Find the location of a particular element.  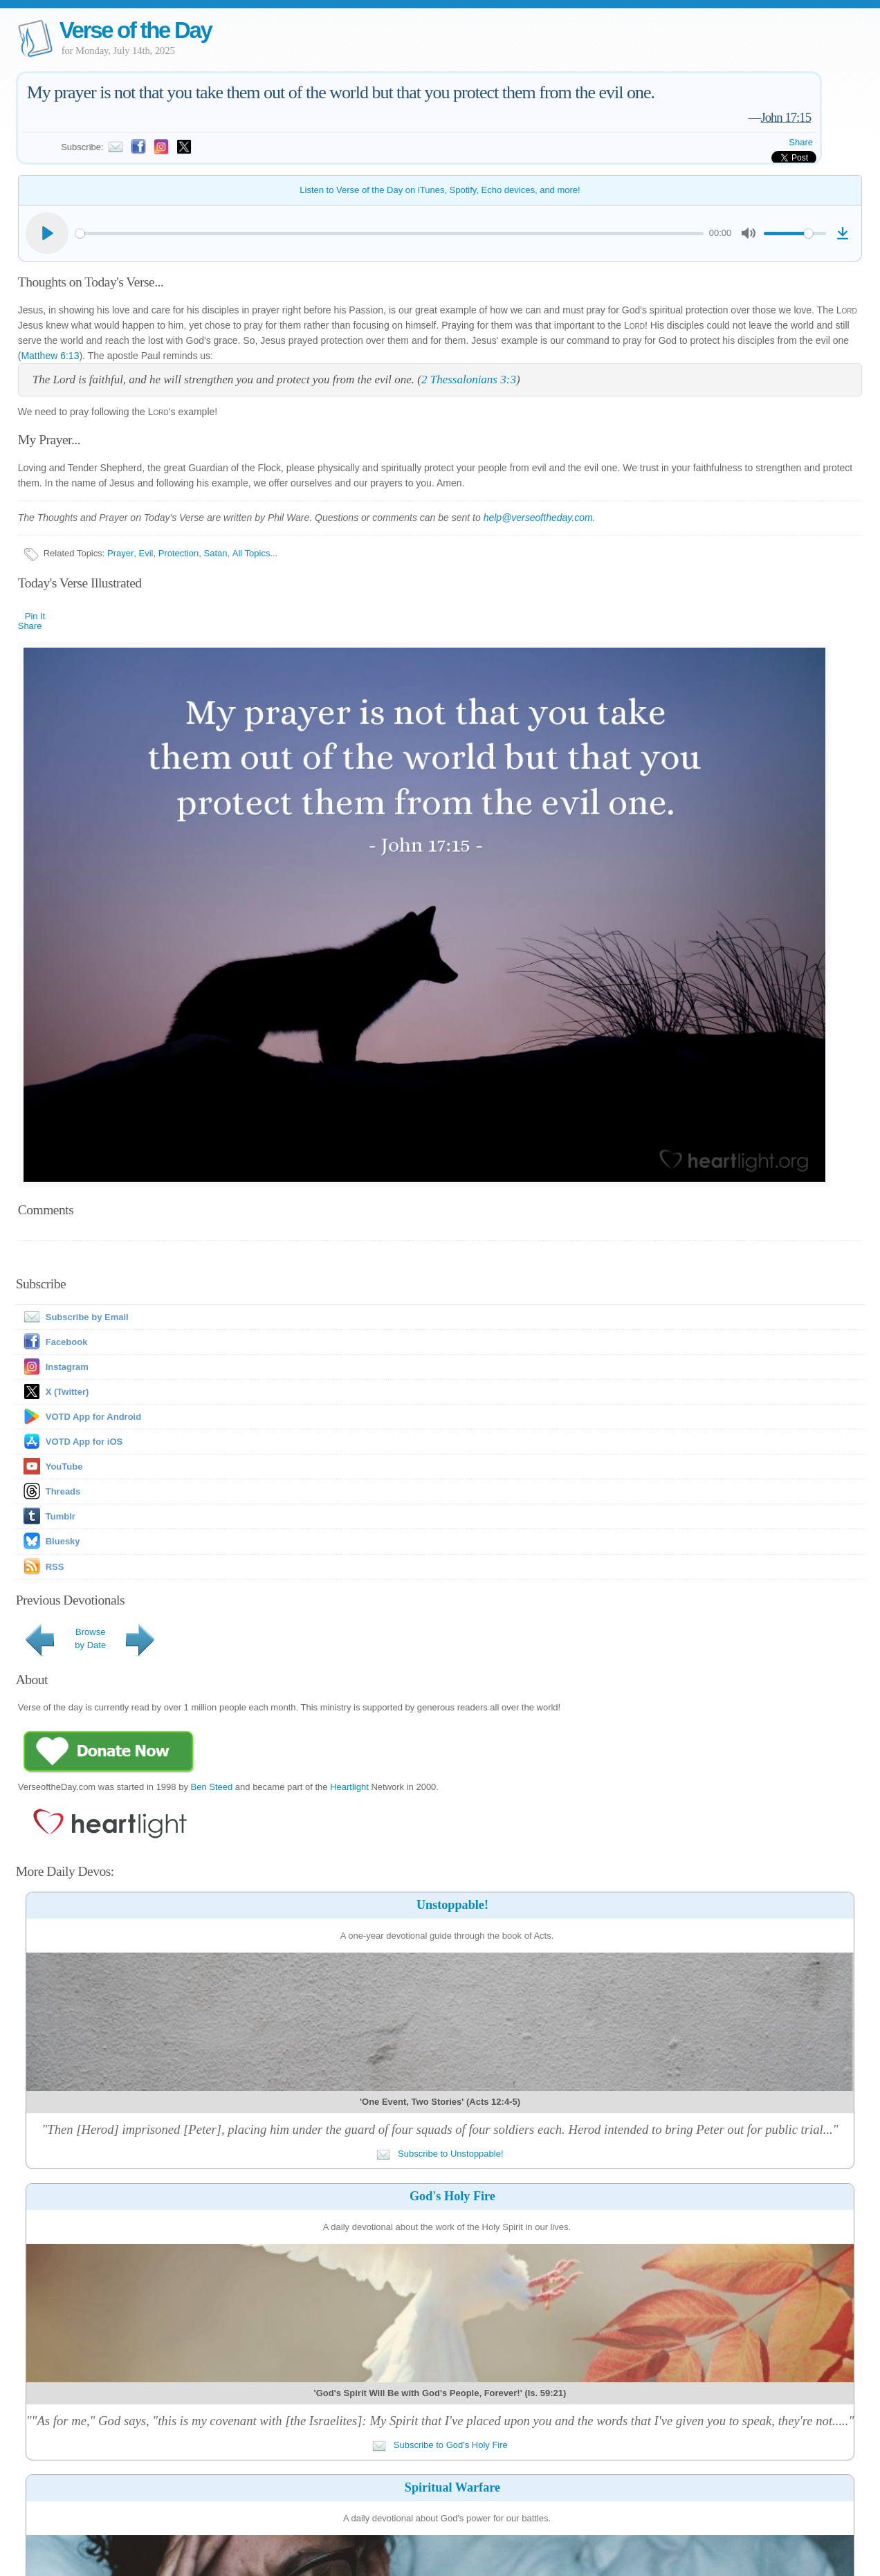

Ben Steed is located at coordinates (212, 1787).